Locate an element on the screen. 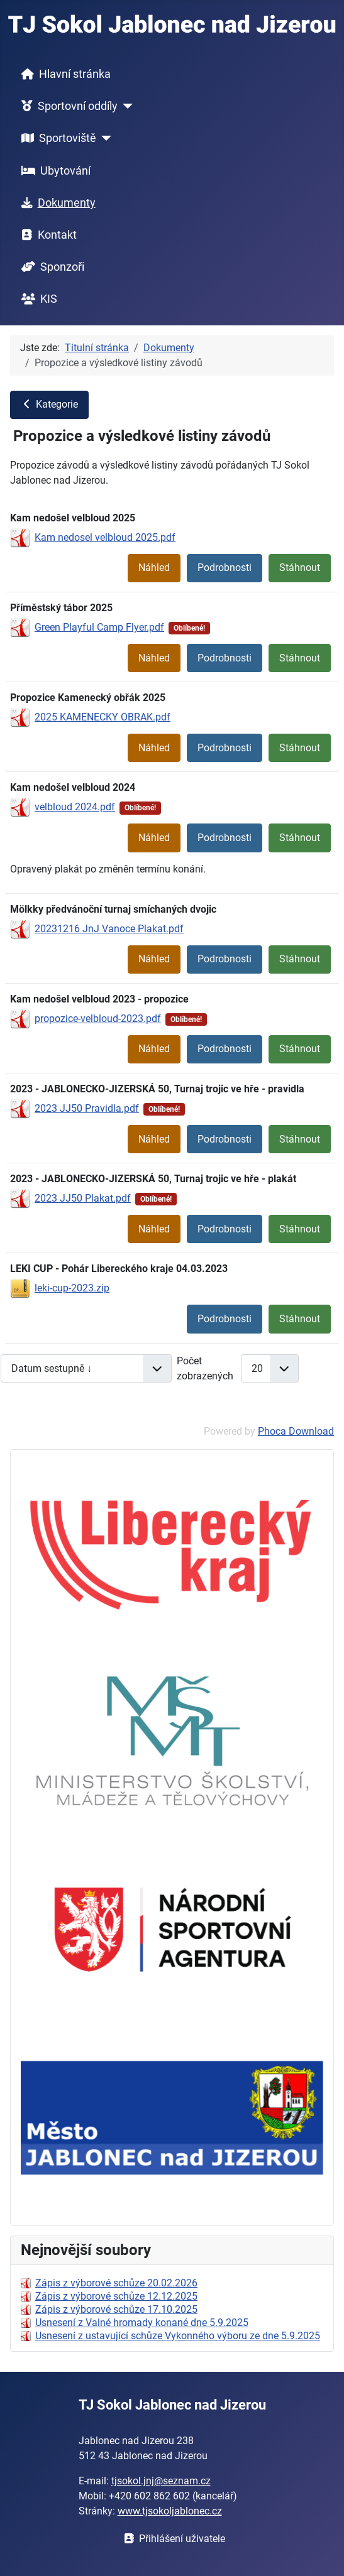  Zápis z výborové schůze 17.10.2025 is located at coordinates (116, 2309).